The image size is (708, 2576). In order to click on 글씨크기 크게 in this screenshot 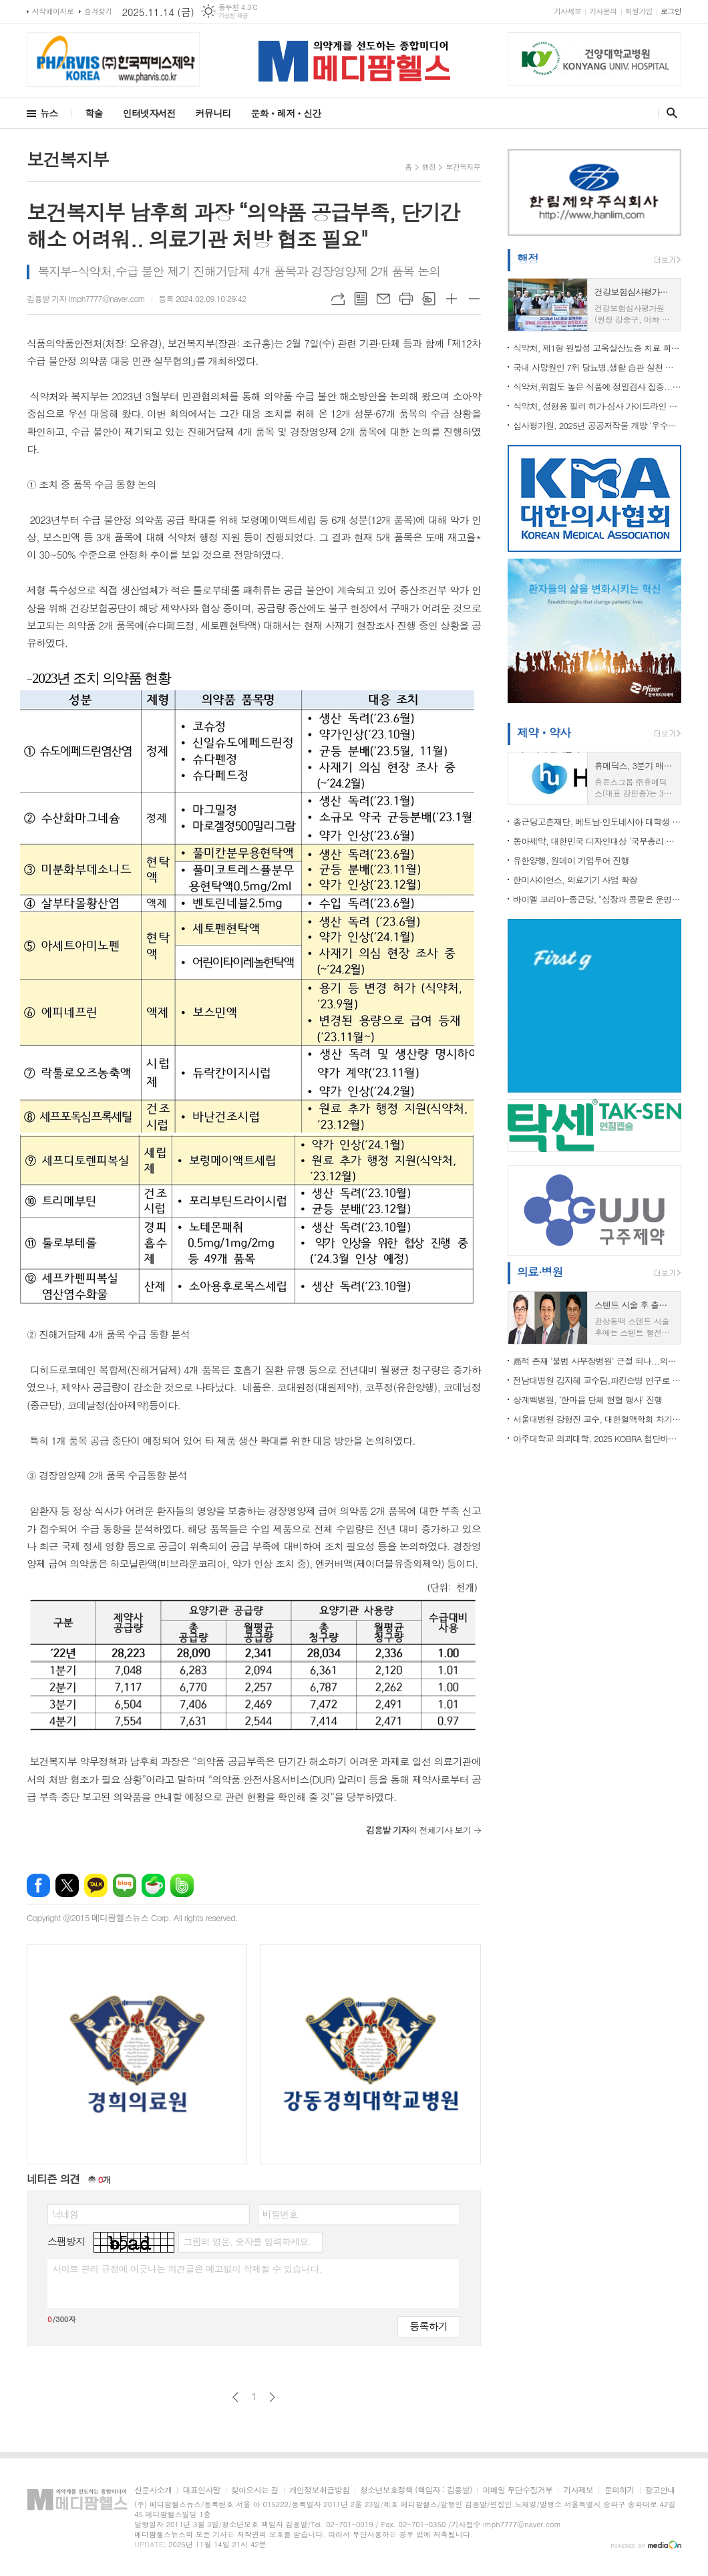, I will do `click(451, 298)`.